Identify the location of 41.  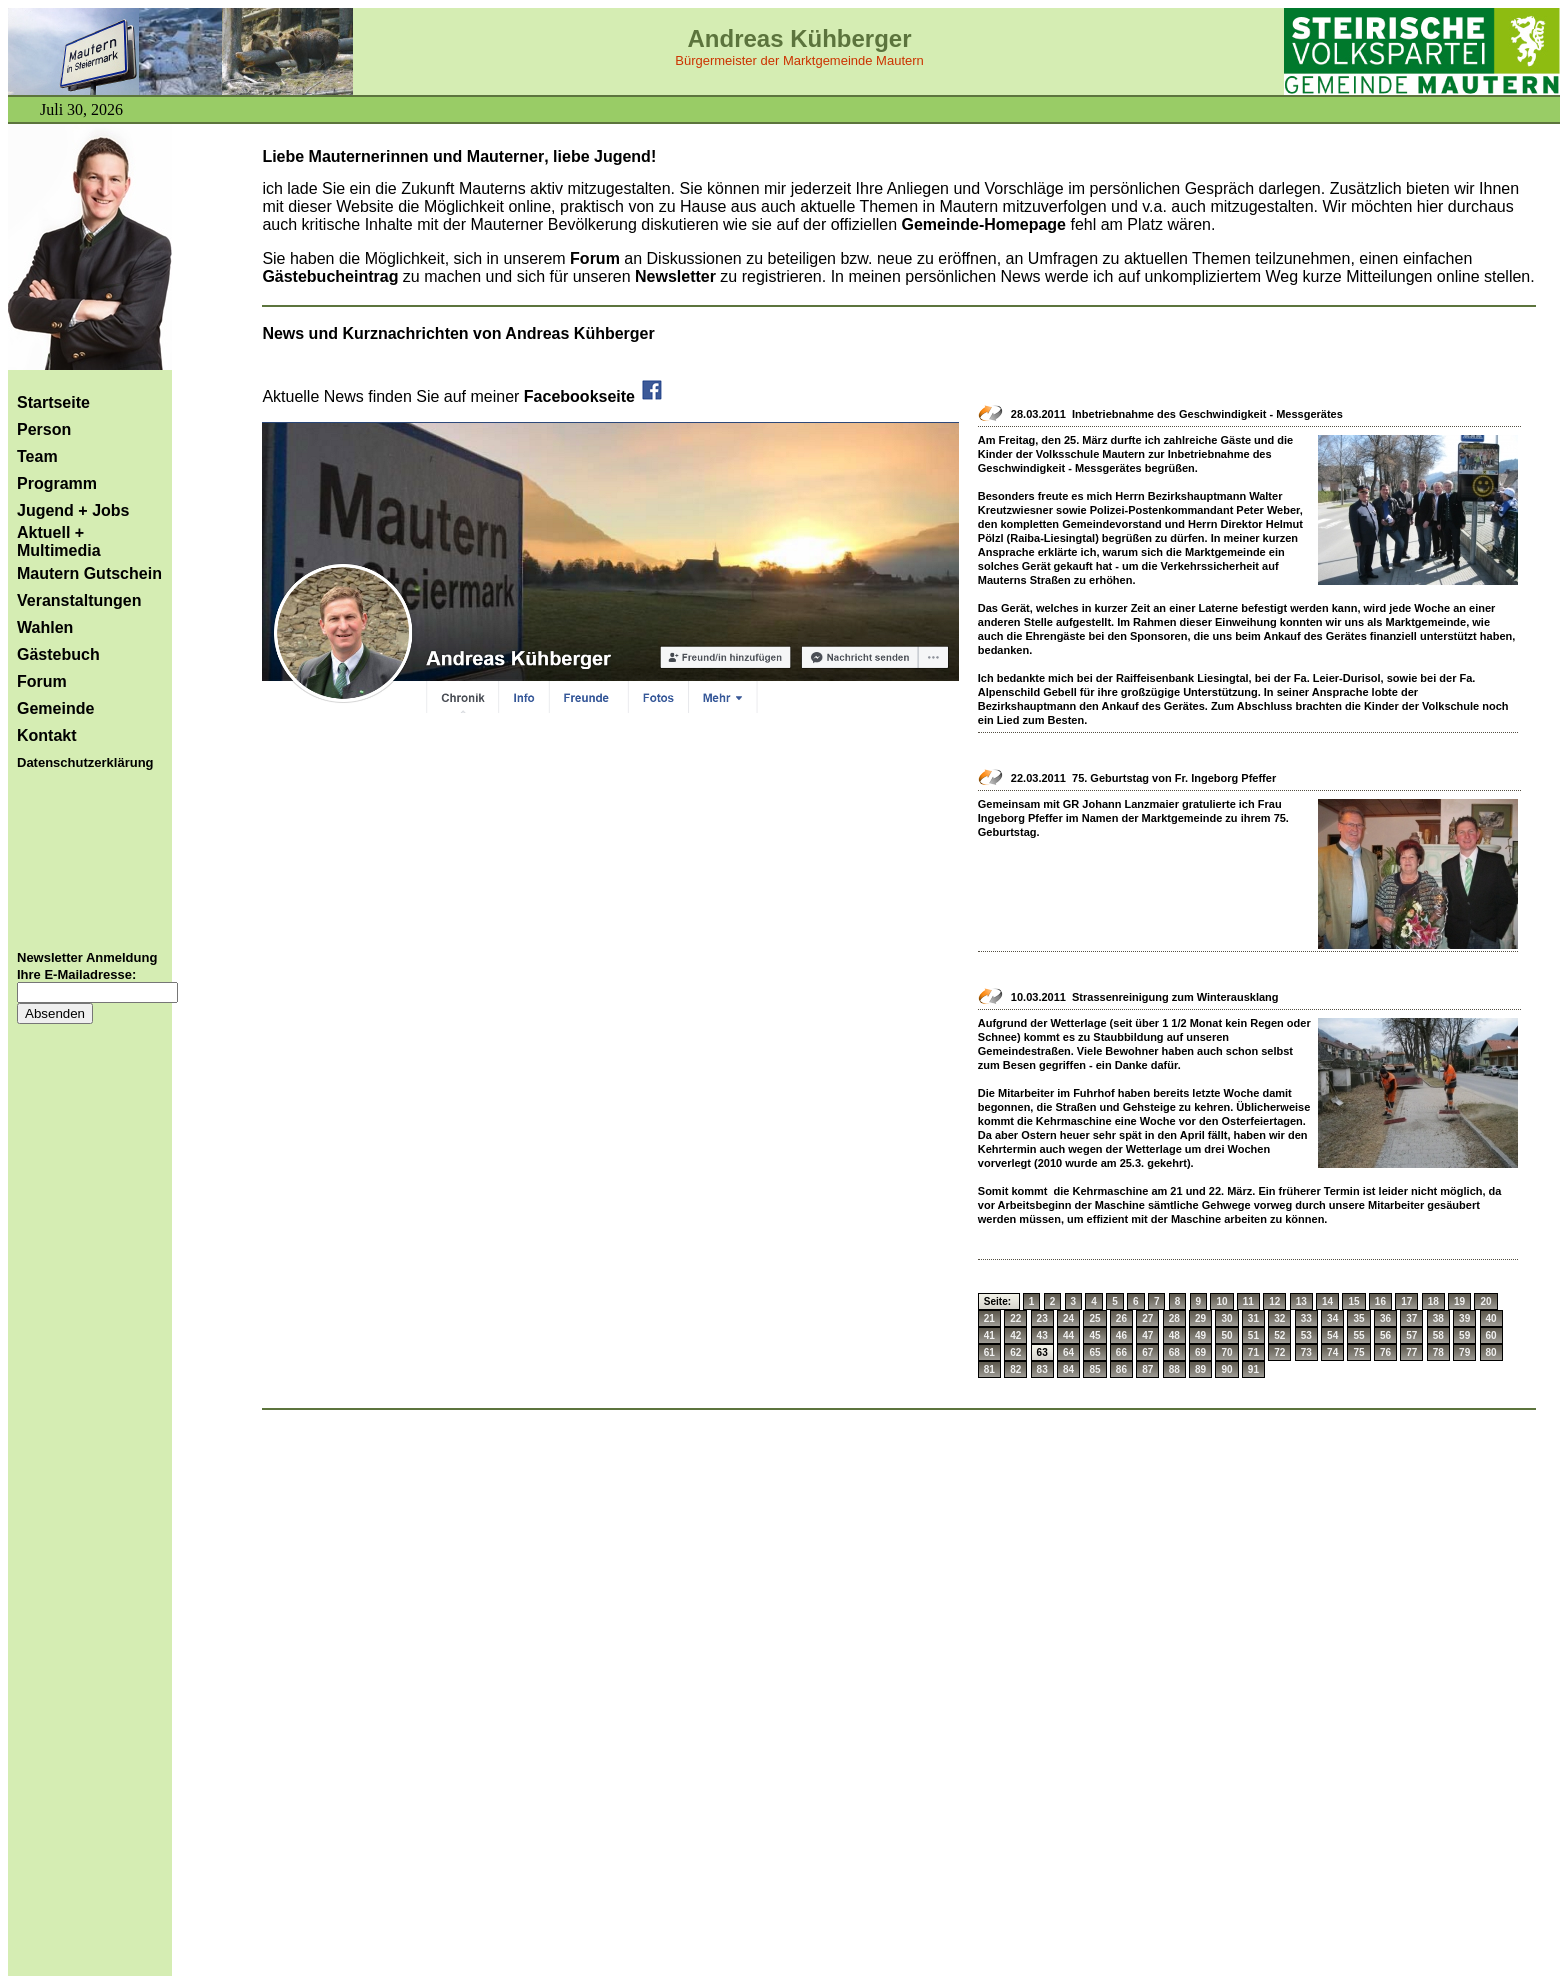
(989, 1335).